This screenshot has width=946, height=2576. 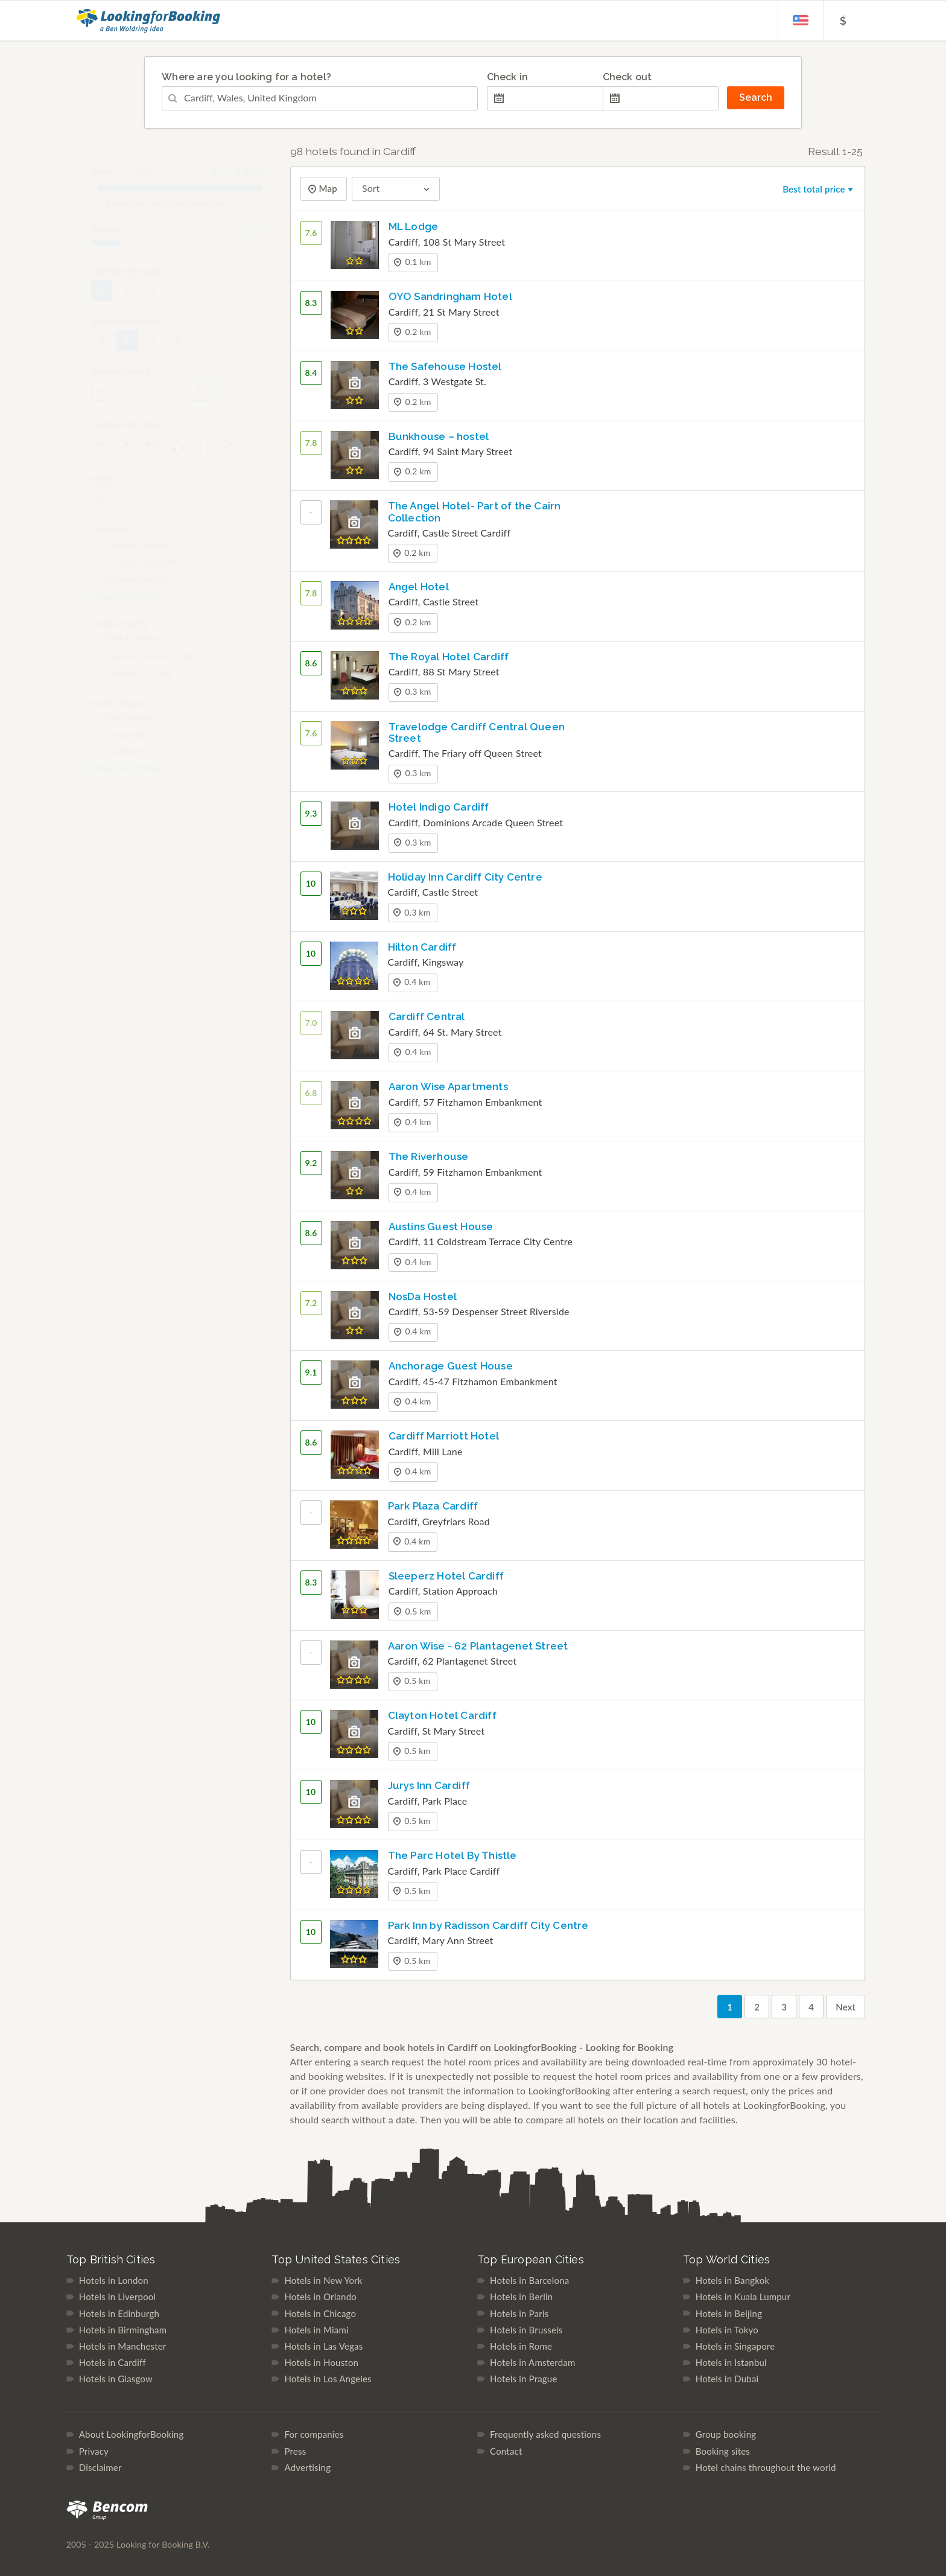 I want to click on 24-hour front desk, so click(x=135, y=570).